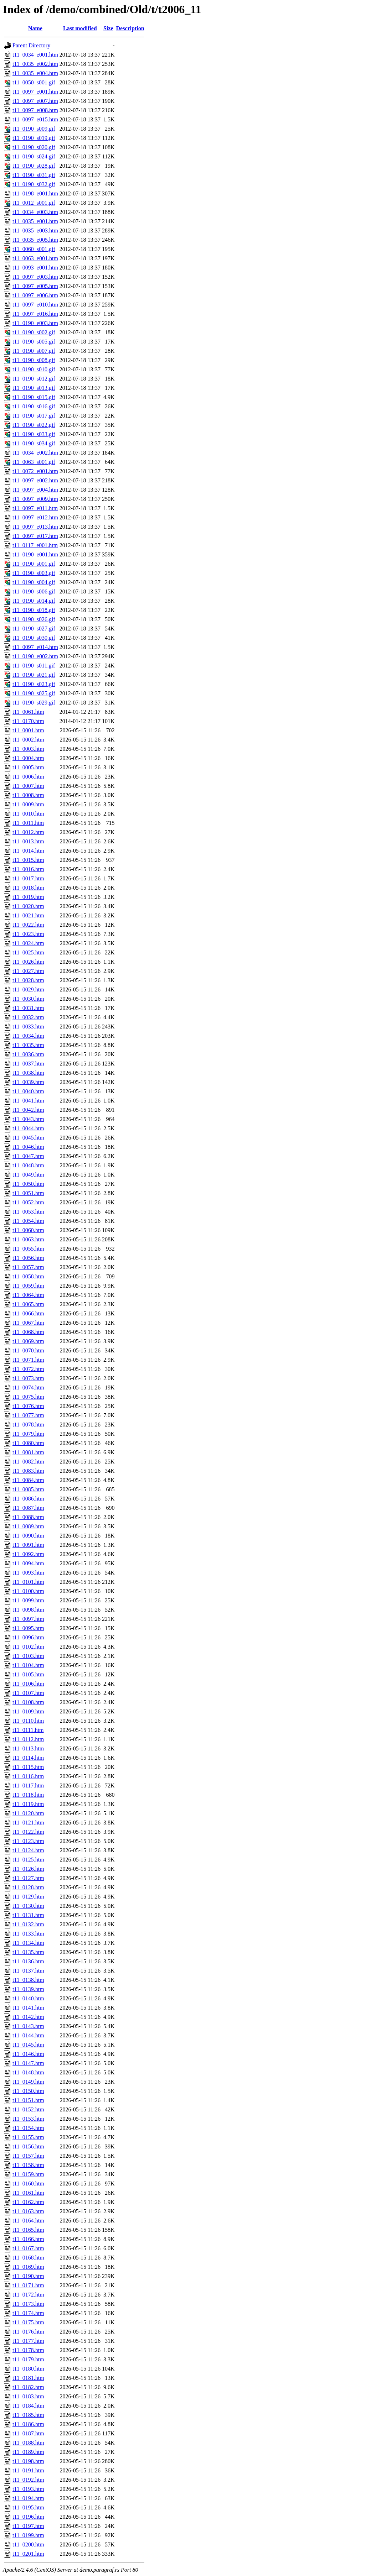  Describe the element at coordinates (28, 1434) in the screenshot. I see `t11_0079.htm` at that location.